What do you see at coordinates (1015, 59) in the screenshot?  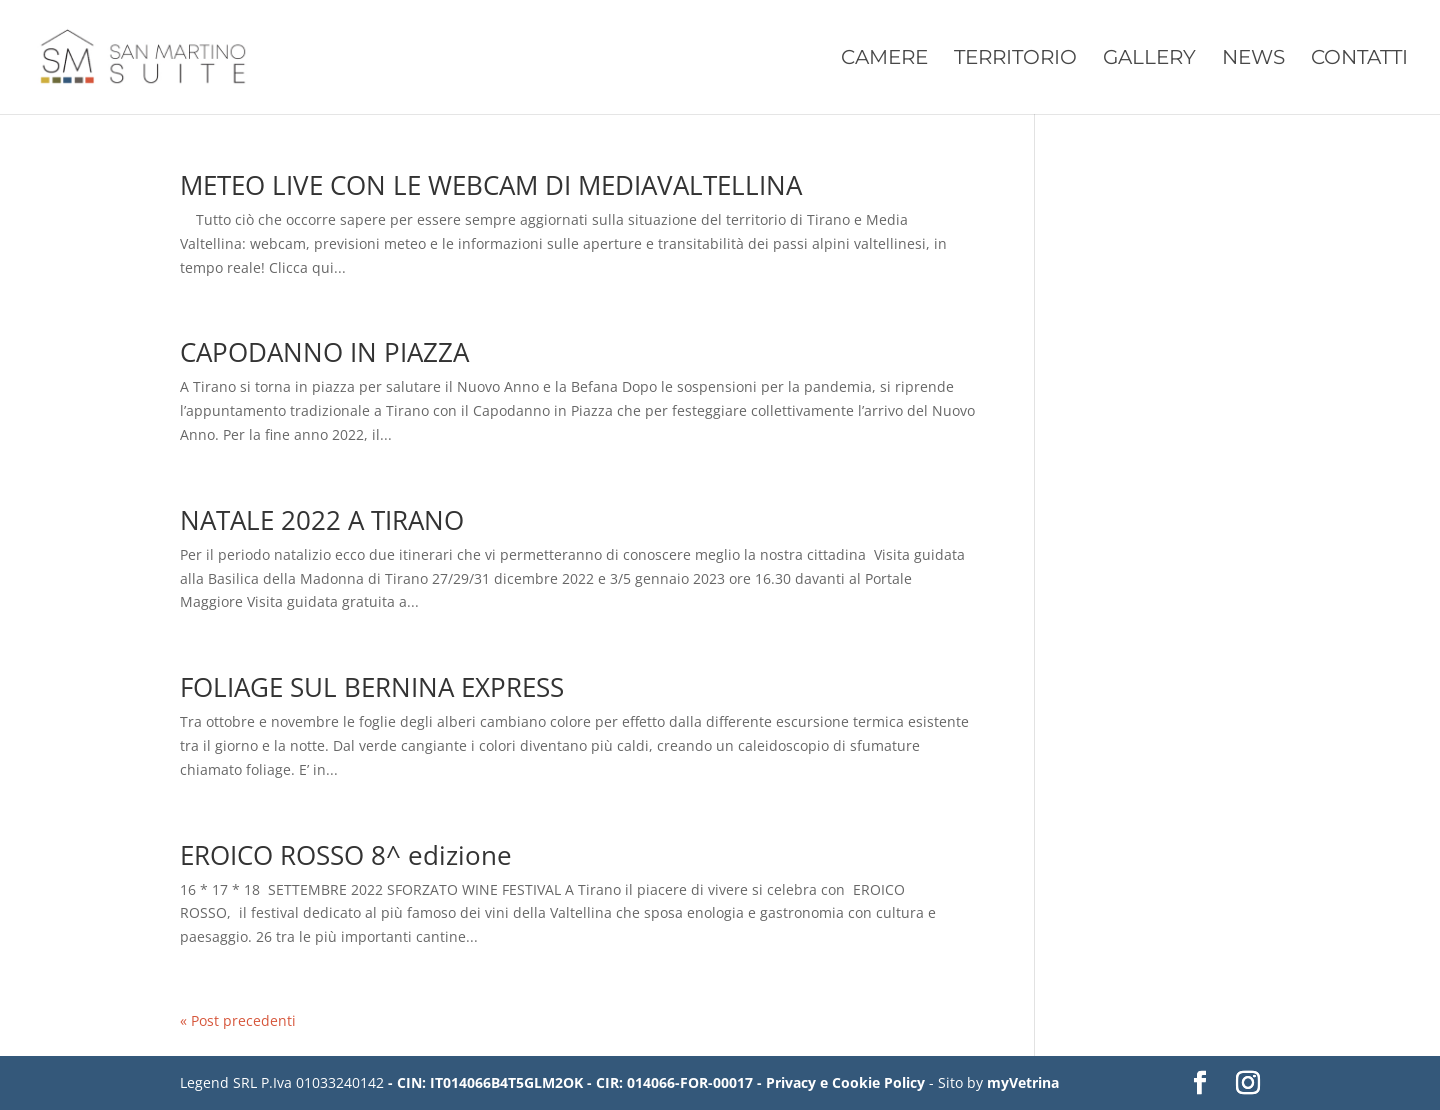 I see `Territorio` at bounding box center [1015, 59].